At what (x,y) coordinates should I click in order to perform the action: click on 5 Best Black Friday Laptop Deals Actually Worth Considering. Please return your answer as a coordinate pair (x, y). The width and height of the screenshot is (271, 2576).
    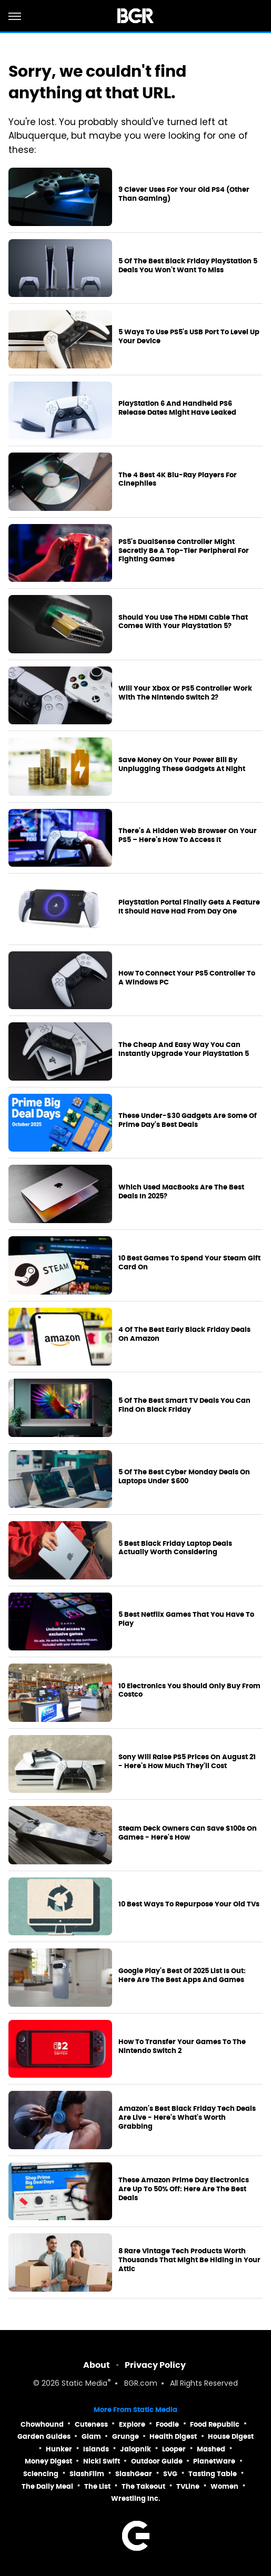
    Looking at the image, I should click on (175, 1548).